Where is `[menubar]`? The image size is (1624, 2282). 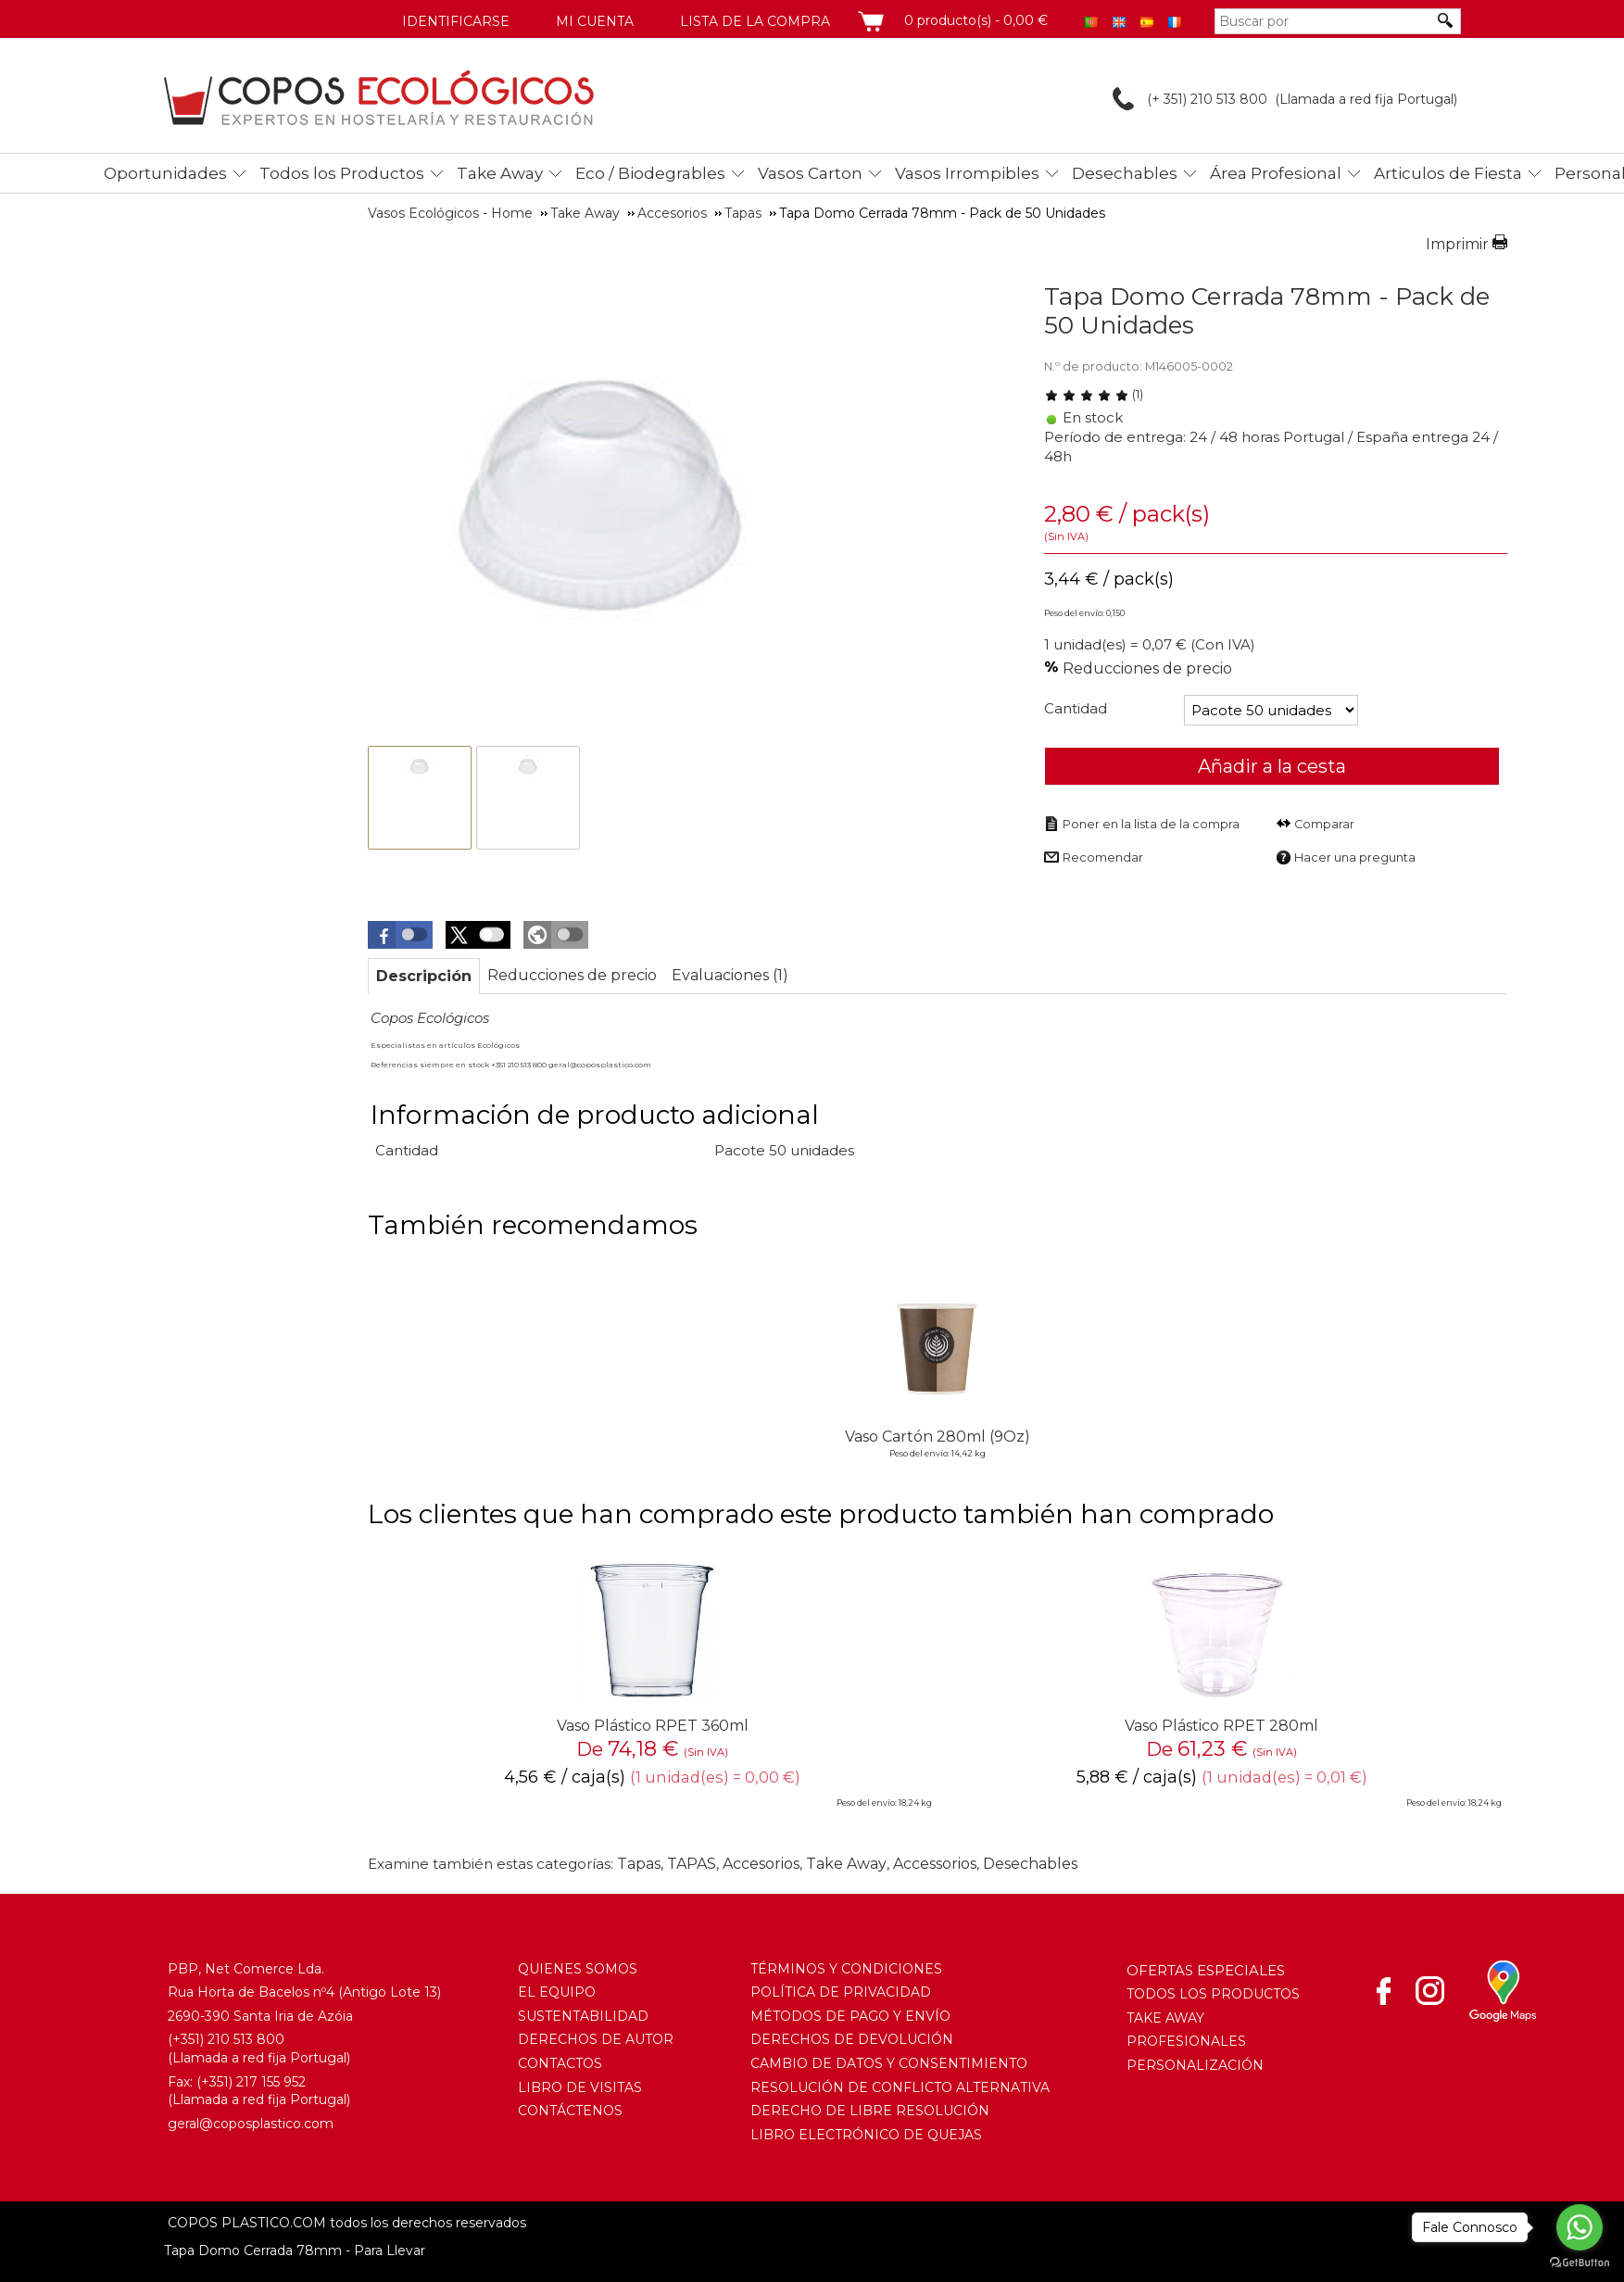
[menubar] is located at coordinates (837, 173).